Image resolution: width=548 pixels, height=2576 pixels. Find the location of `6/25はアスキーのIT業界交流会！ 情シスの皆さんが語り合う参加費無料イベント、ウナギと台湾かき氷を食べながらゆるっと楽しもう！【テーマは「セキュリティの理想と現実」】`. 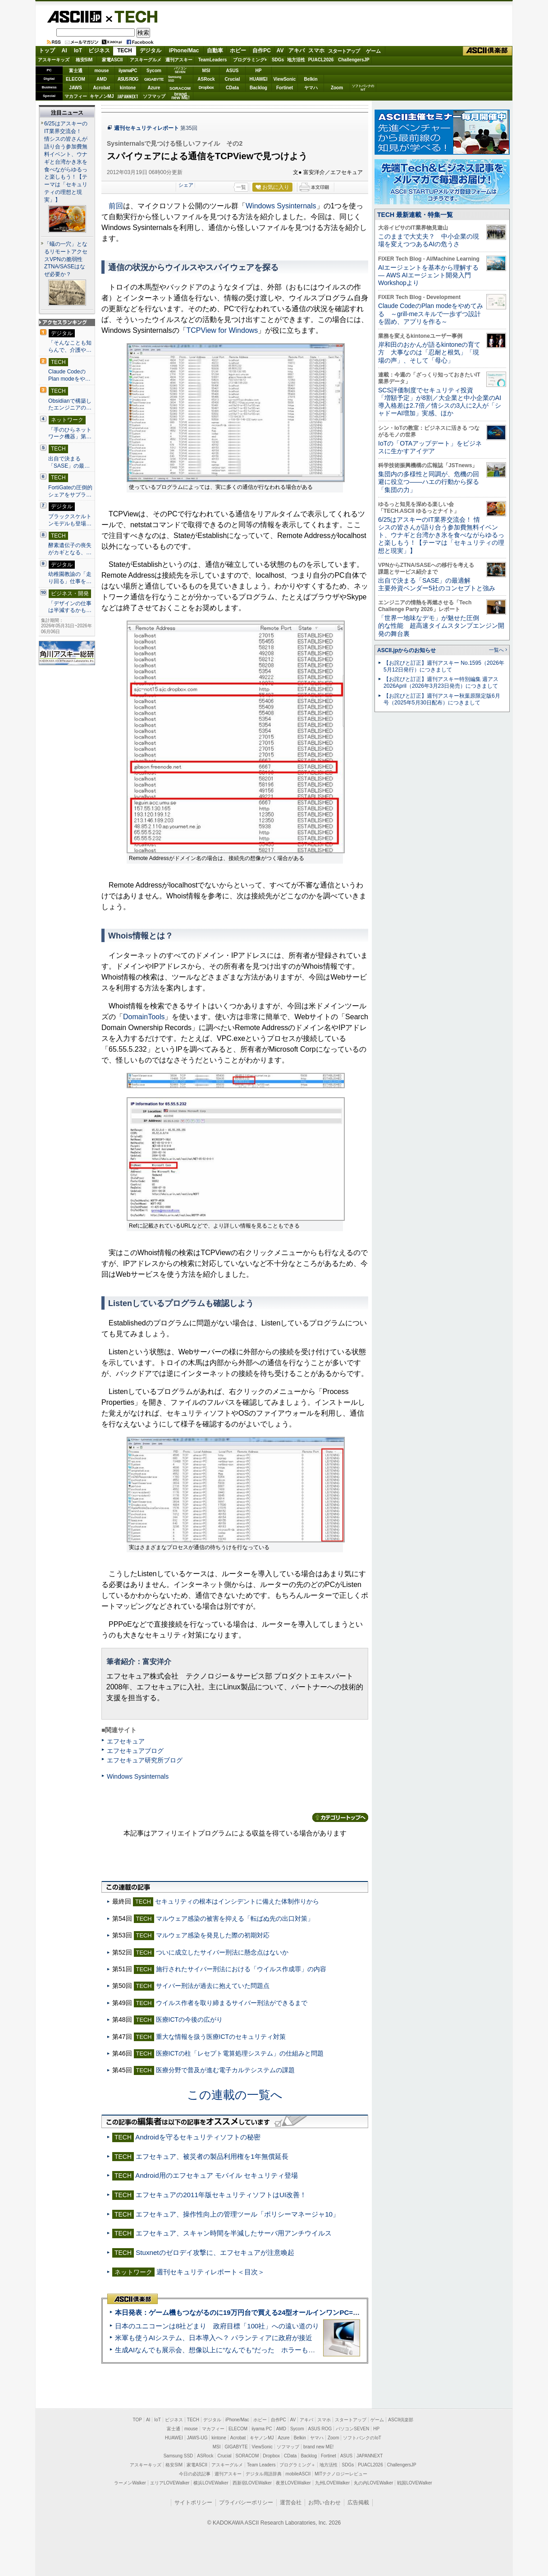

6/25はアスキーのIT業界交流会！ 情シスの皆さんが語り合う参加費無料イベント、ウナギと台湾かき氷を食べながらゆるっと楽しもう！【テーマは「セキュリティの理想と現実」】 is located at coordinates (65, 161).